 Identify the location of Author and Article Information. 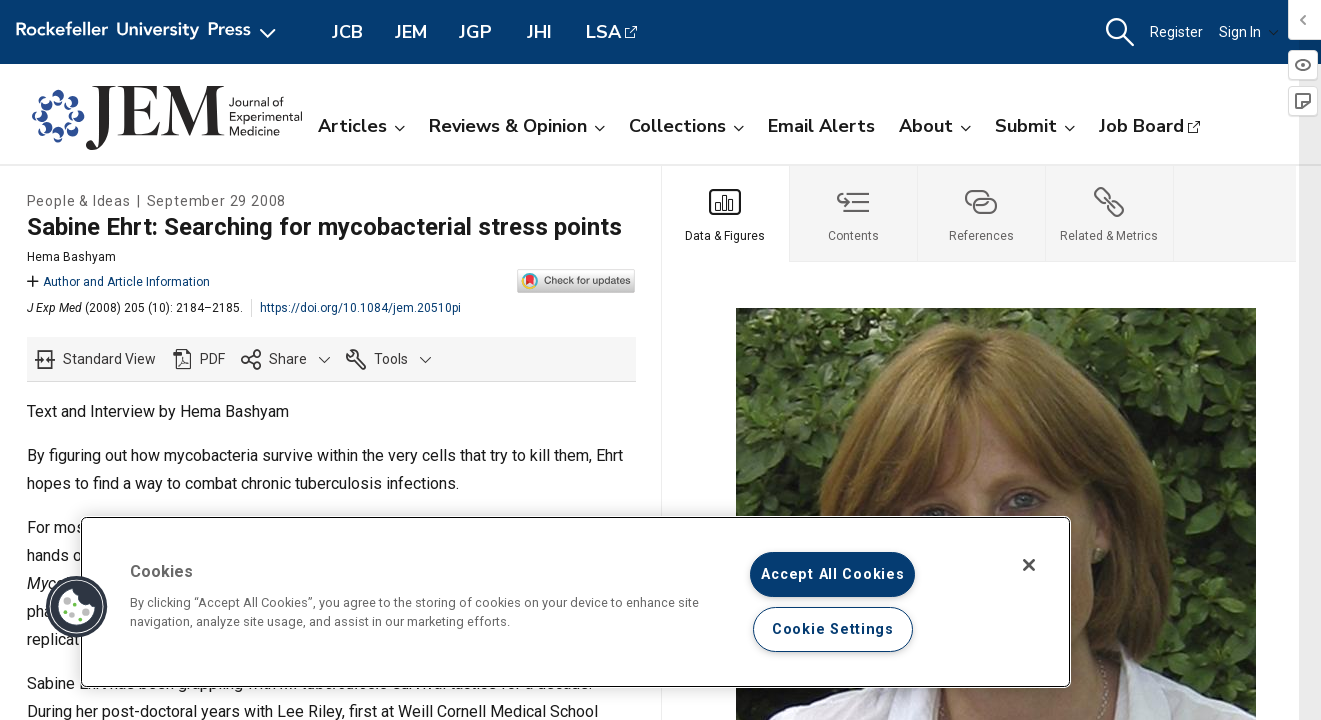
(118, 282).